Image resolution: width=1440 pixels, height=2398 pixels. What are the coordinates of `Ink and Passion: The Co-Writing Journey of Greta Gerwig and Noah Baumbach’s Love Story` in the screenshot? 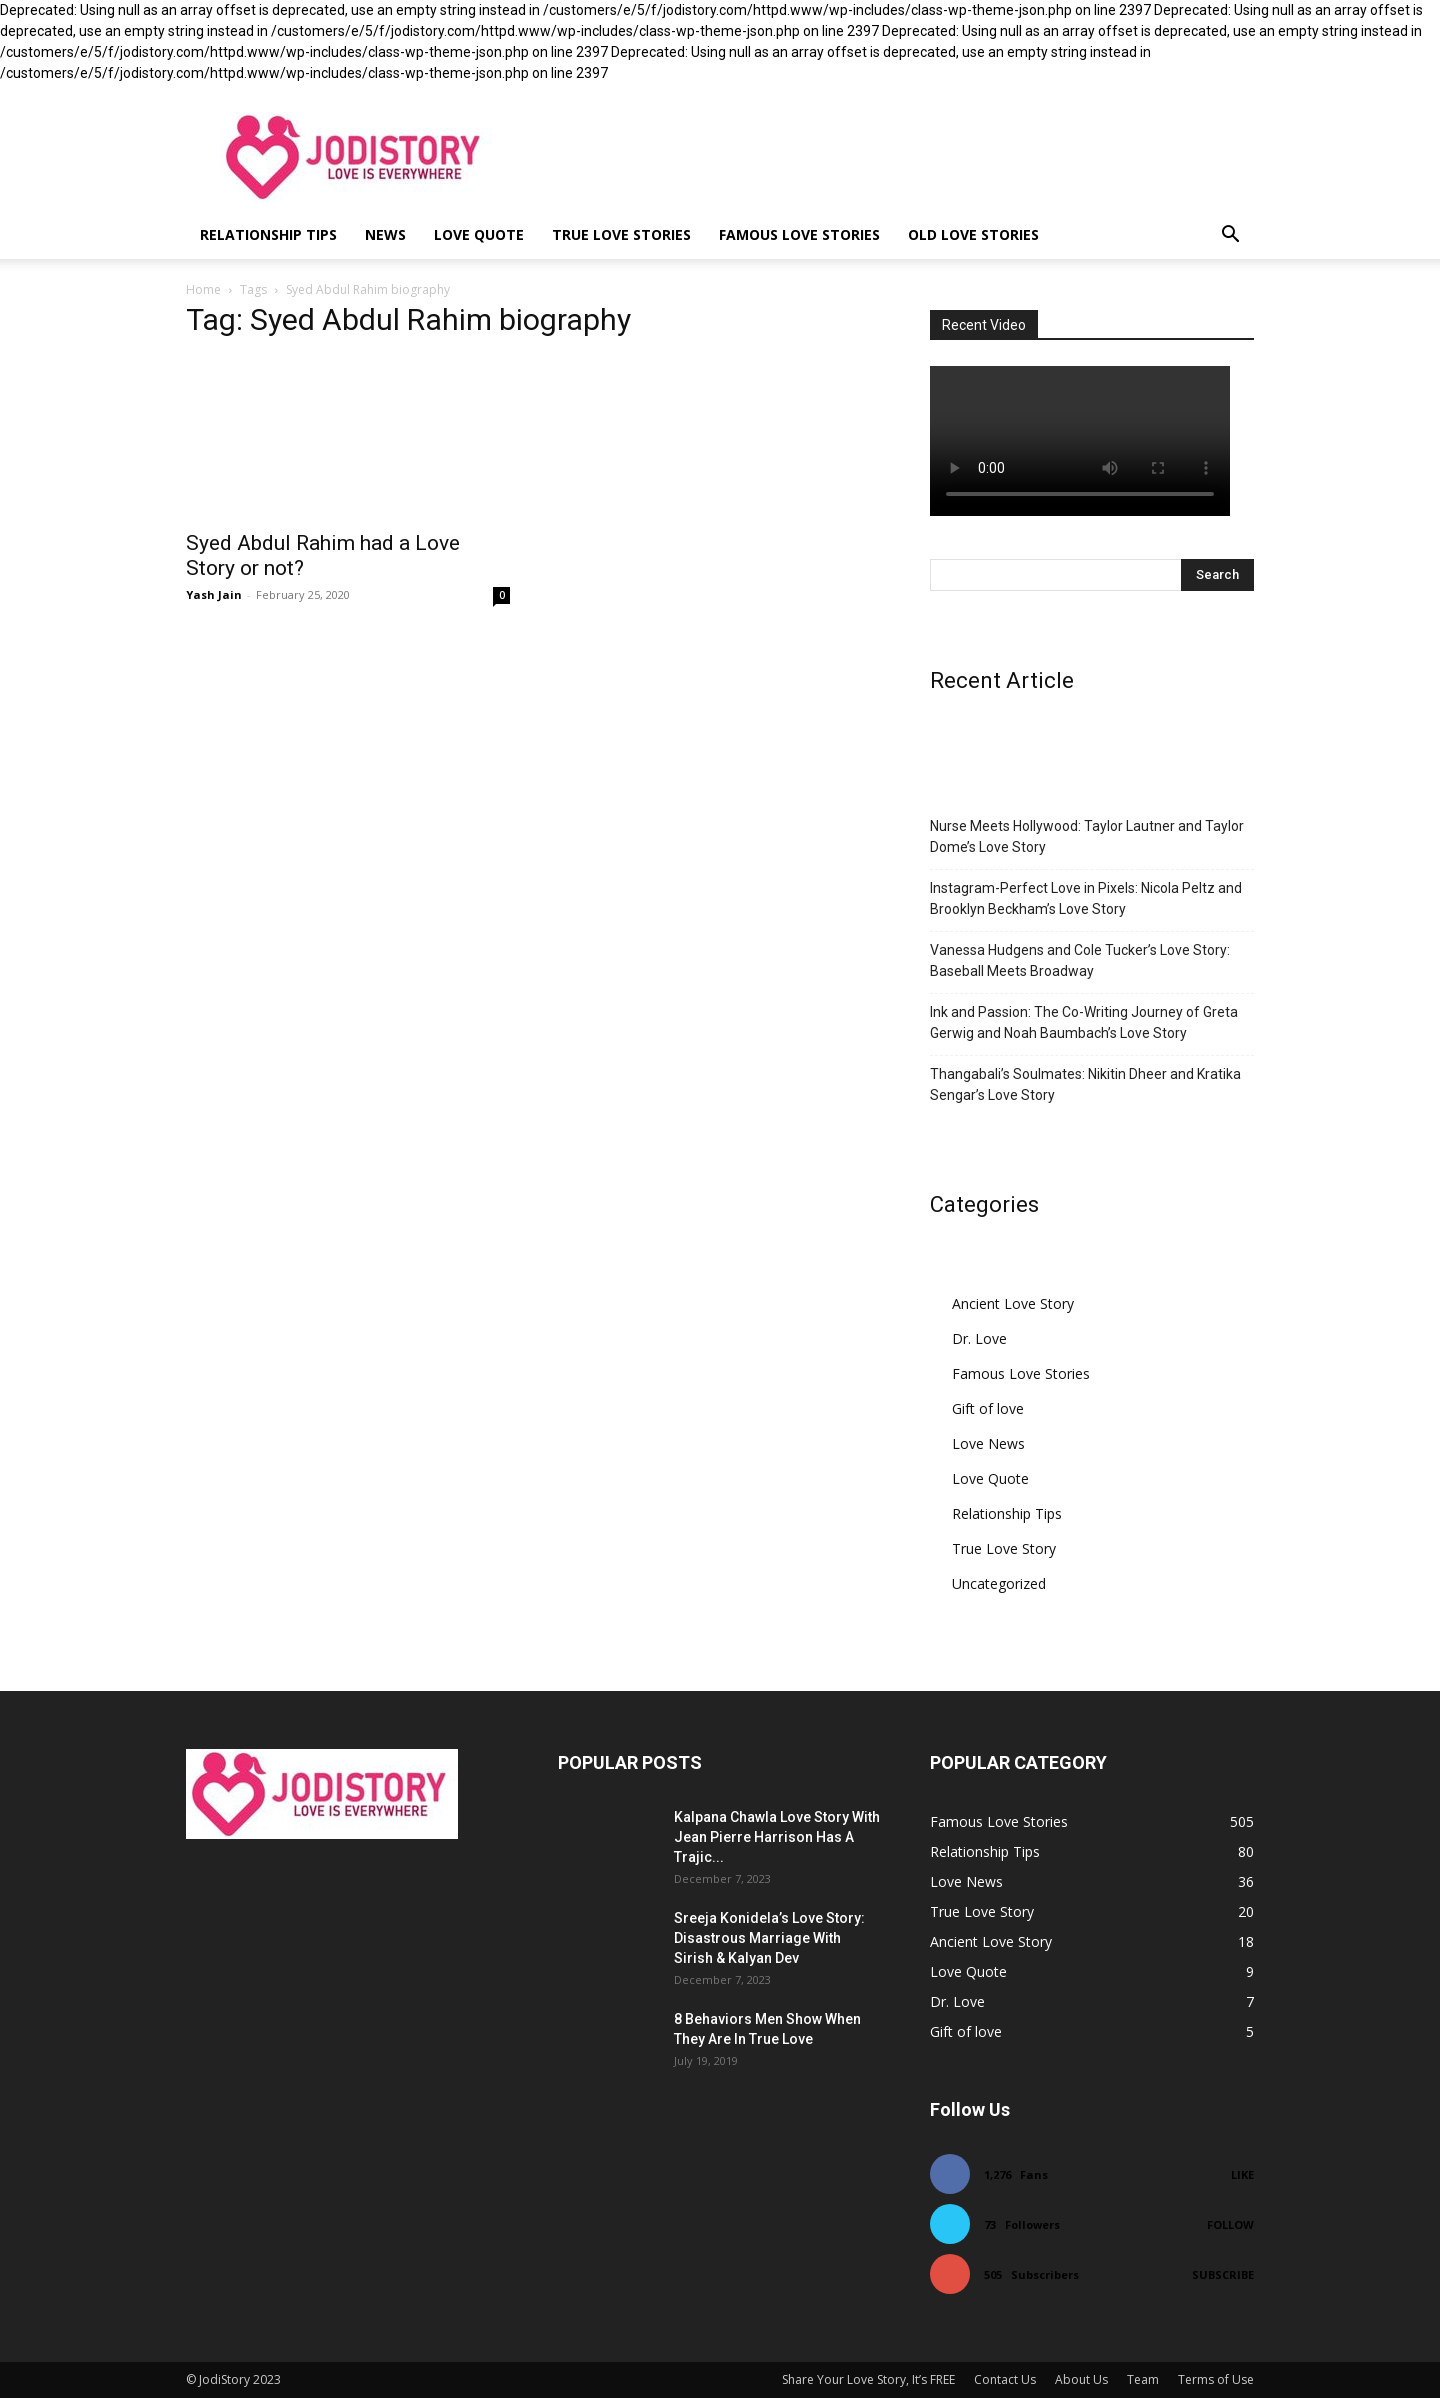 It's located at (1084, 1022).